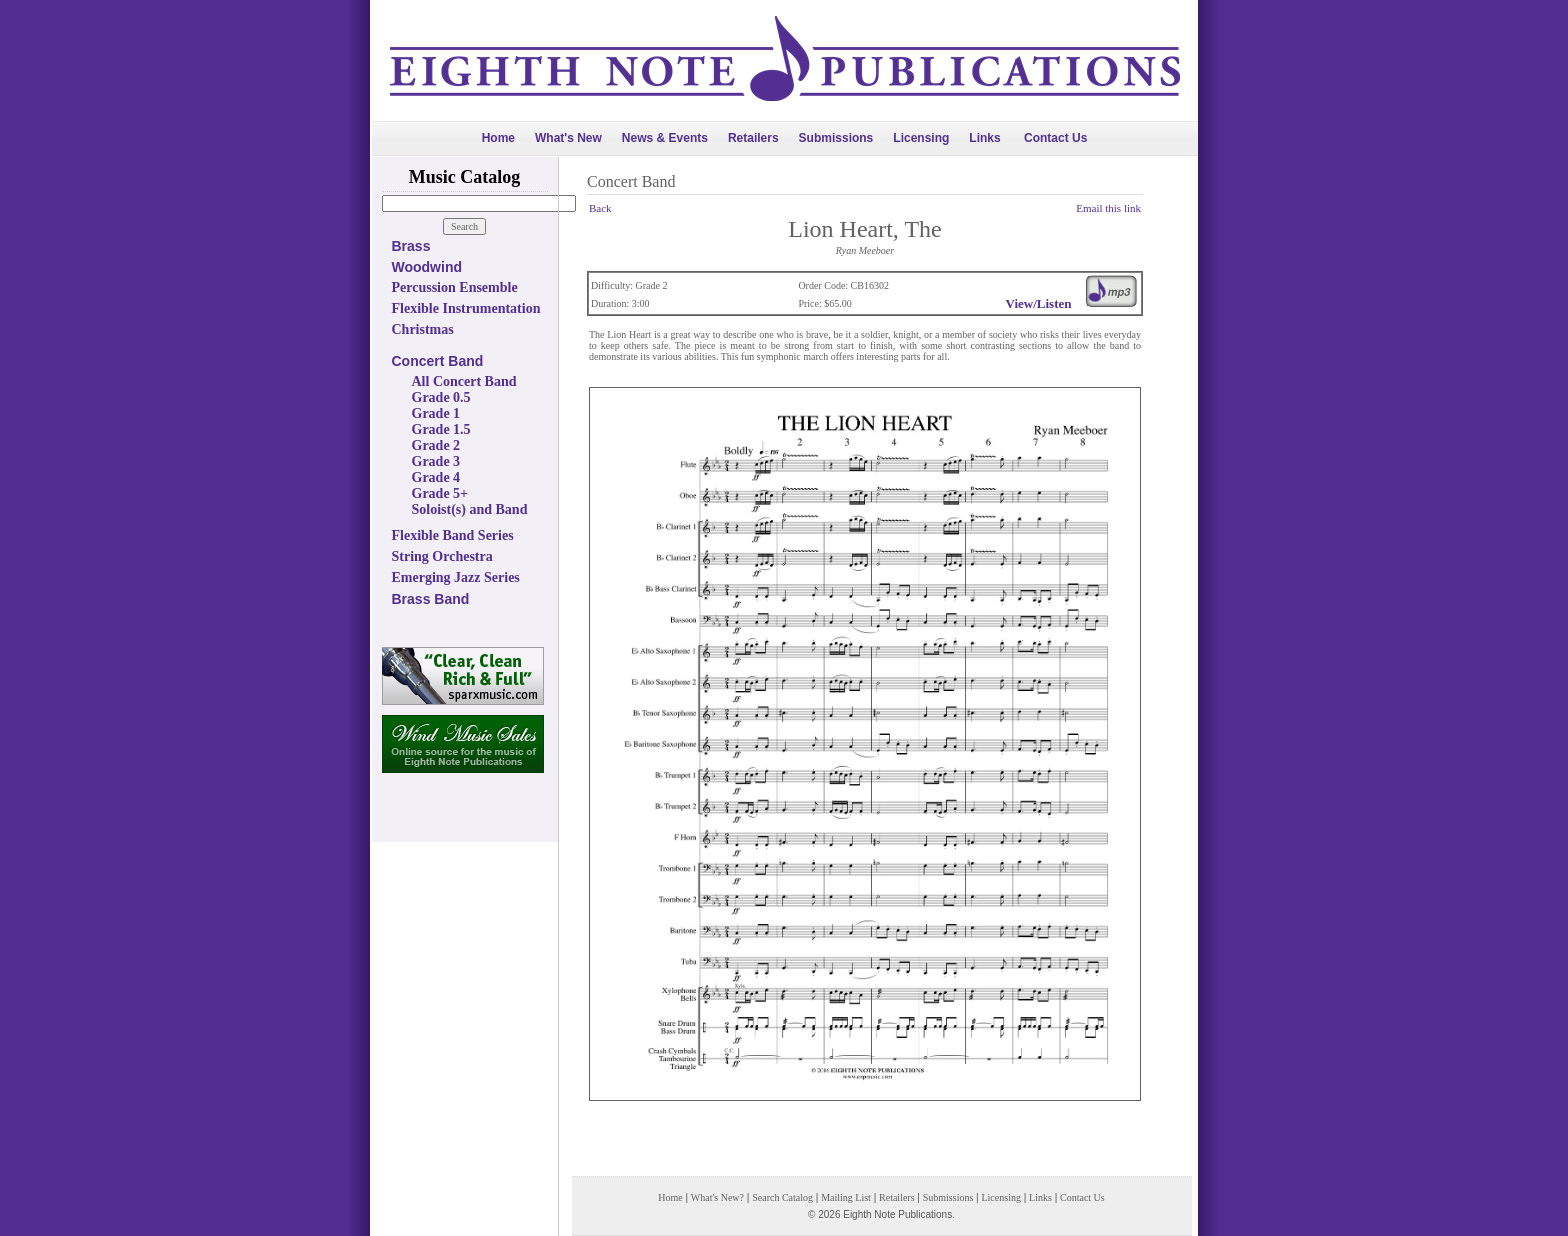  Describe the element at coordinates (442, 556) in the screenshot. I see `String Orchestra` at that location.